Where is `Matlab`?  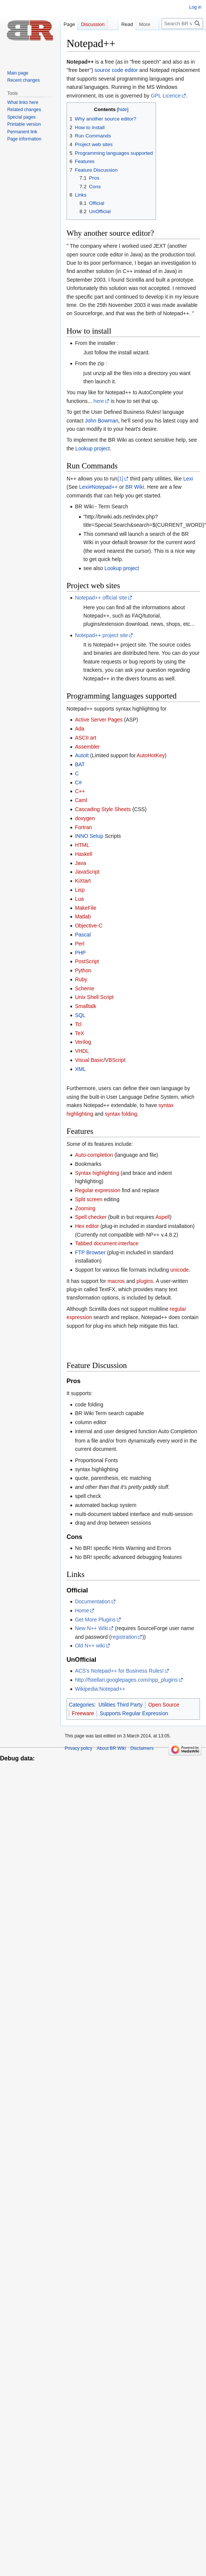
Matlab is located at coordinates (83, 917).